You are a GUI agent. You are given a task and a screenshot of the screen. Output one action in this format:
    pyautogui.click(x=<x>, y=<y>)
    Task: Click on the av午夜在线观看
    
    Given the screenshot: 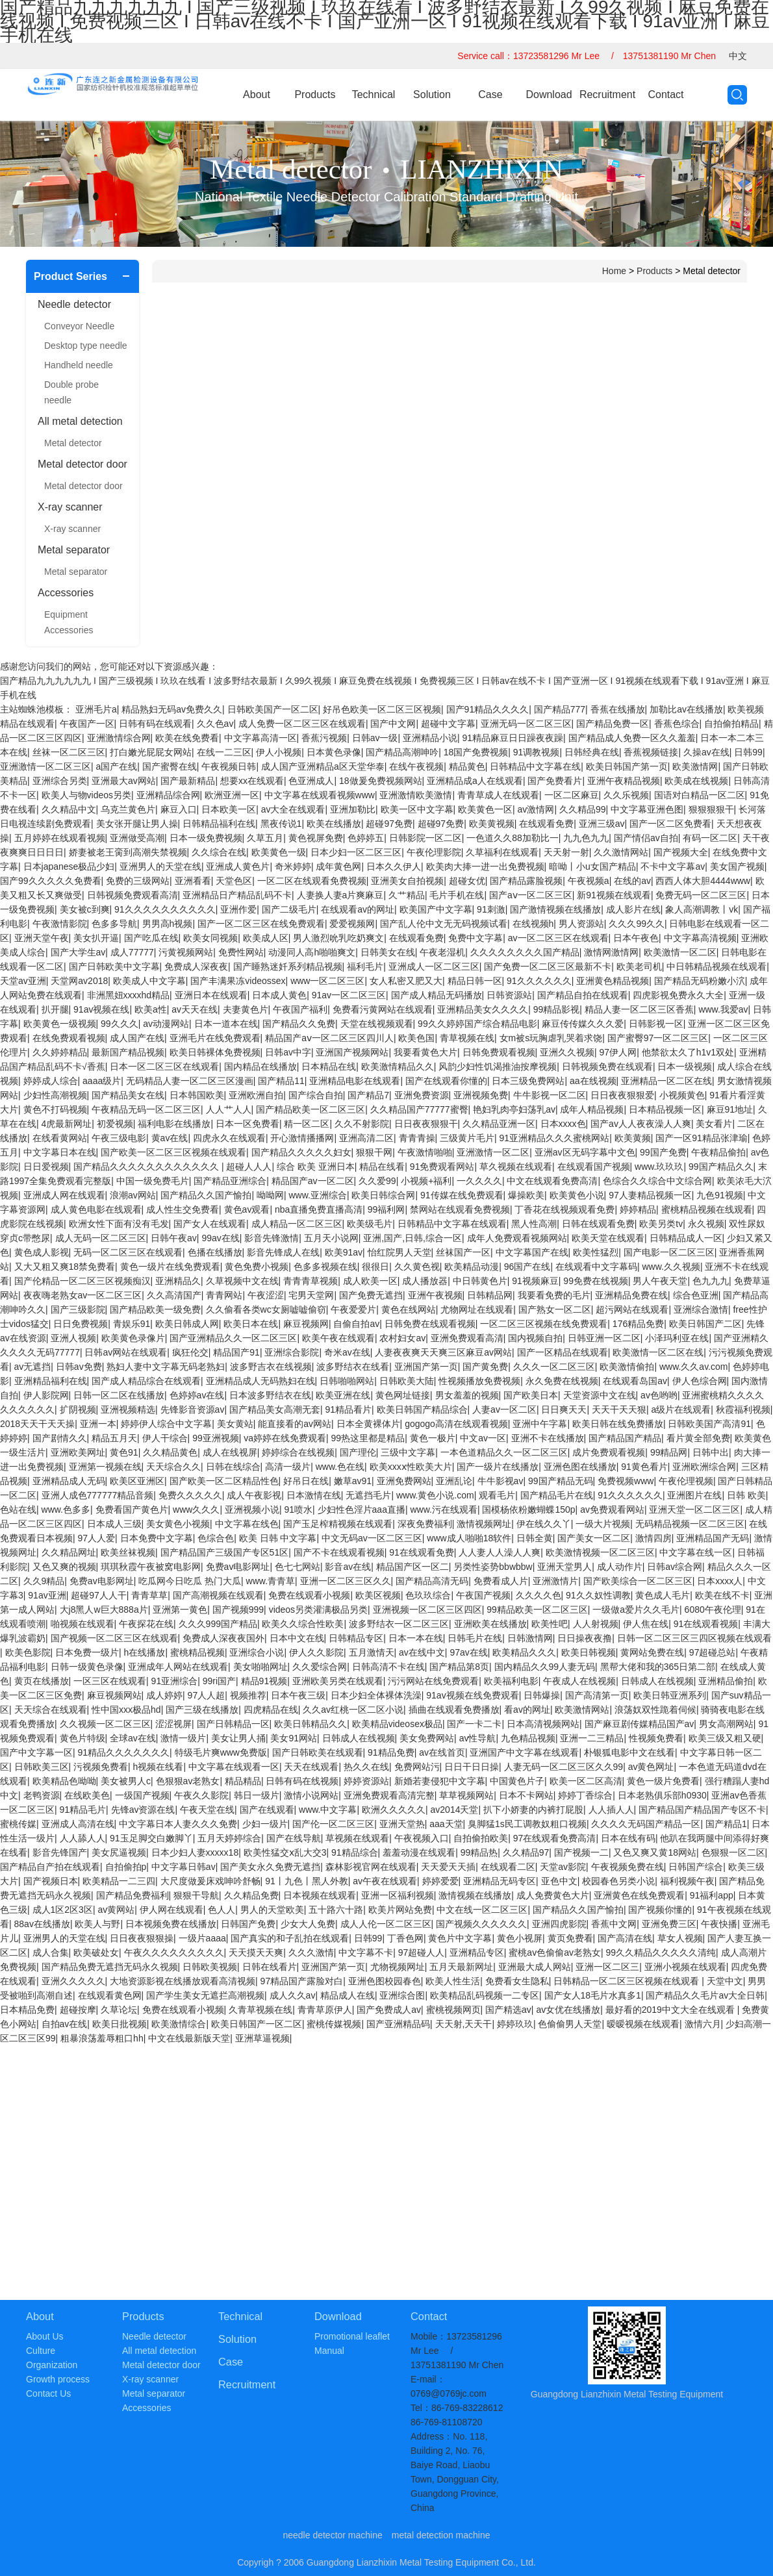 What is the action you would take?
    pyautogui.click(x=385, y=1881)
    